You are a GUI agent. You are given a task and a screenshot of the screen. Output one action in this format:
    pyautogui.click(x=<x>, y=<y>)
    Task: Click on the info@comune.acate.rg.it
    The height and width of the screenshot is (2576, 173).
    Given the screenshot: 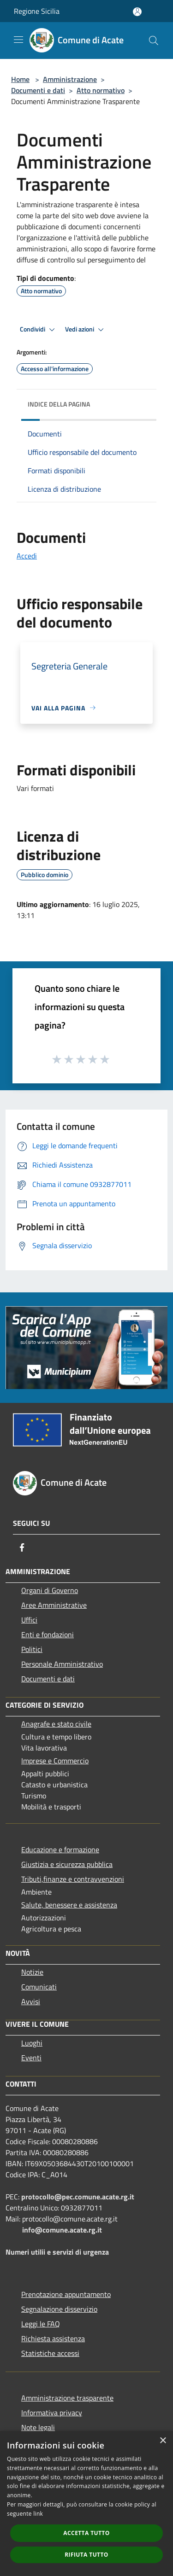 What is the action you would take?
    pyautogui.click(x=62, y=2229)
    